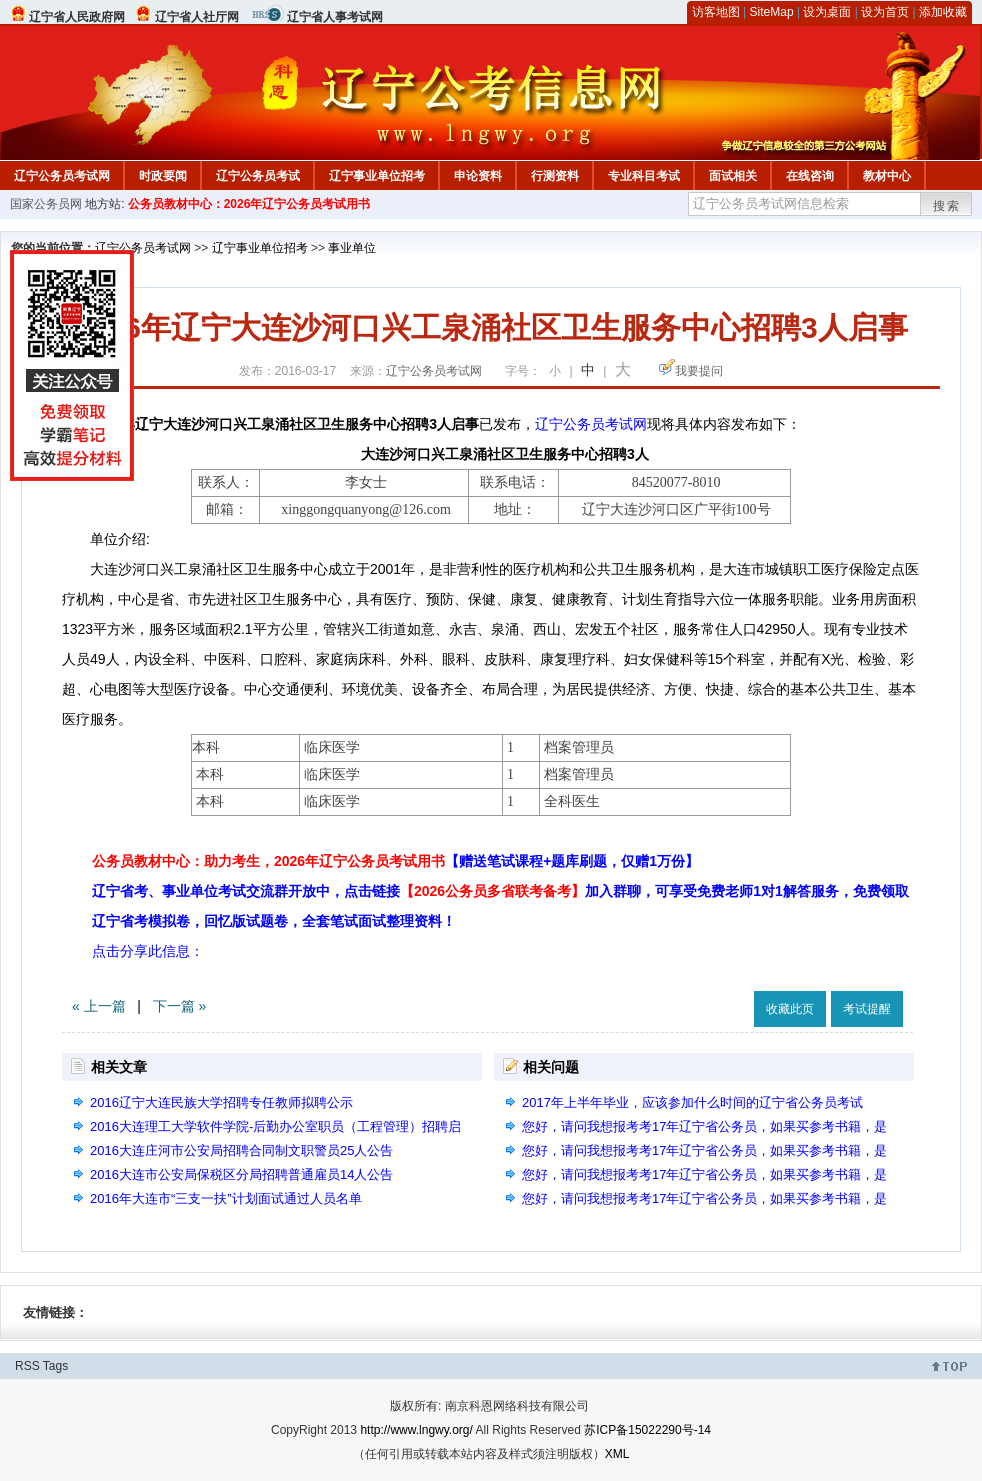 The height and width of the screenshot is (1481, 982). What do you see at coordinates (241, 1150) in the screenshot?
I see `2016大连庄河市公安局招聘合同制文职警员25人公告` at bounding box center [241, 1150].